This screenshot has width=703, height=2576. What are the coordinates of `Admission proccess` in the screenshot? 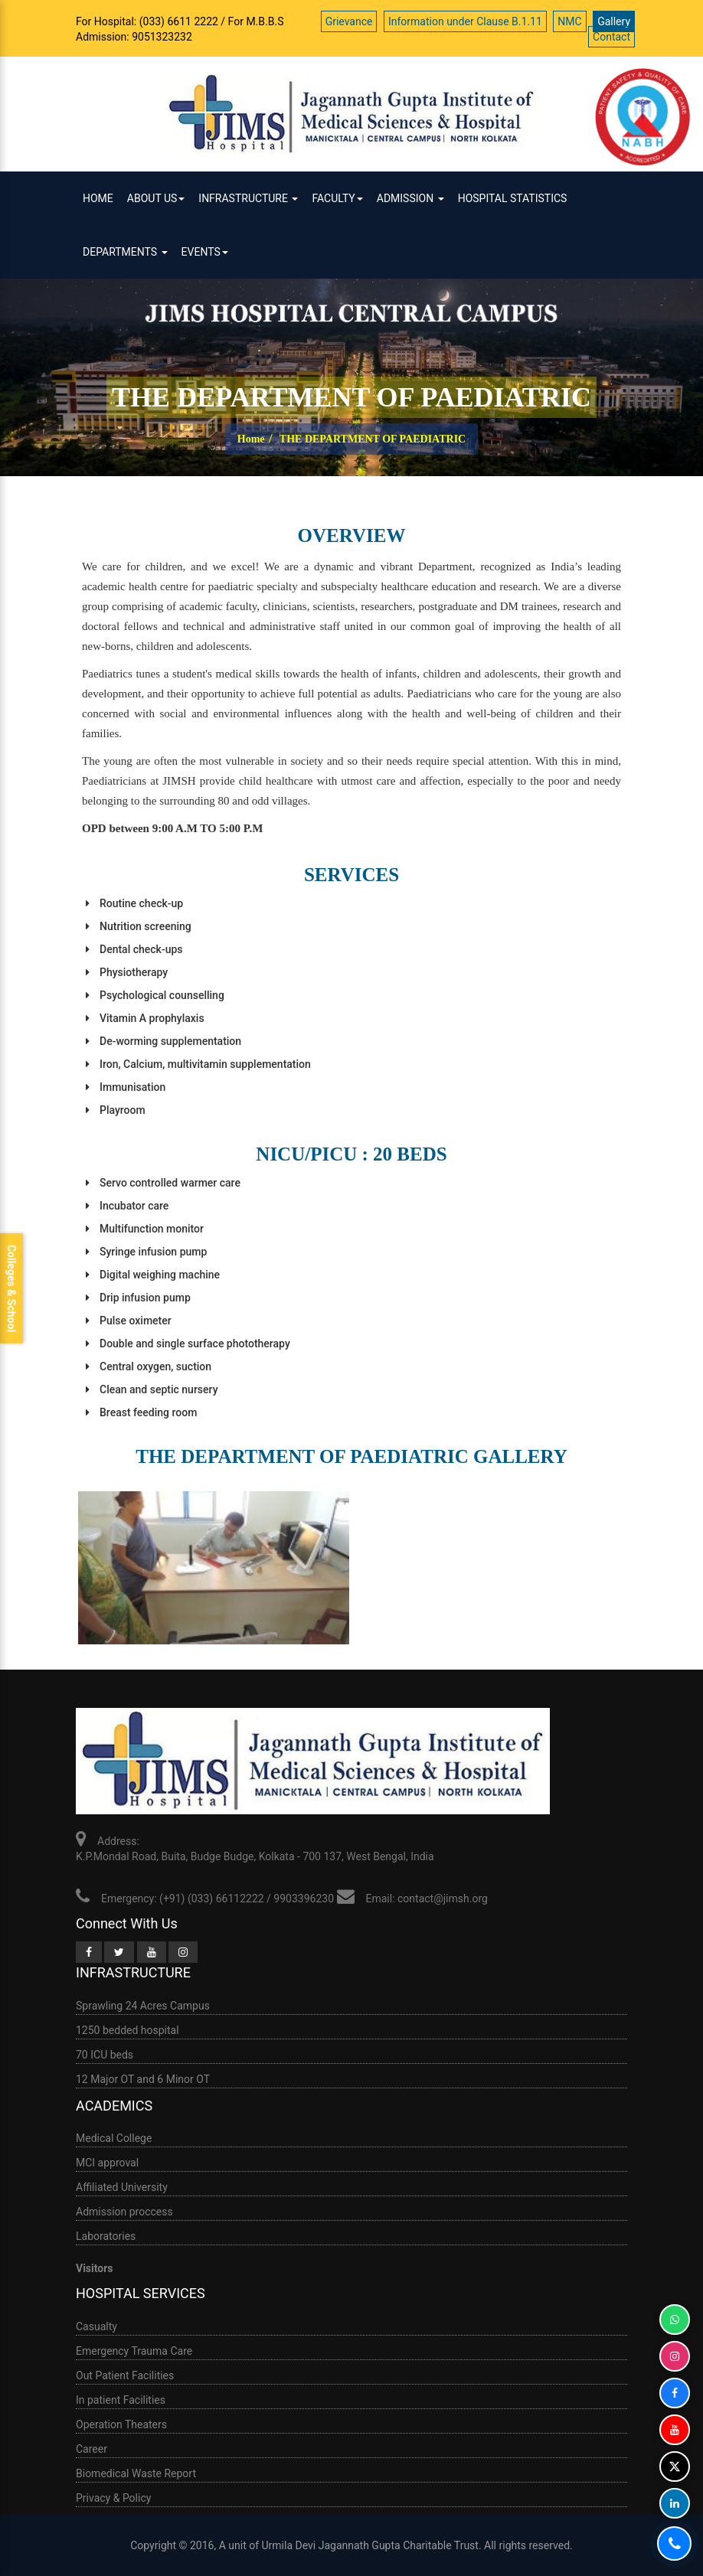 It's located at (124, 2211).